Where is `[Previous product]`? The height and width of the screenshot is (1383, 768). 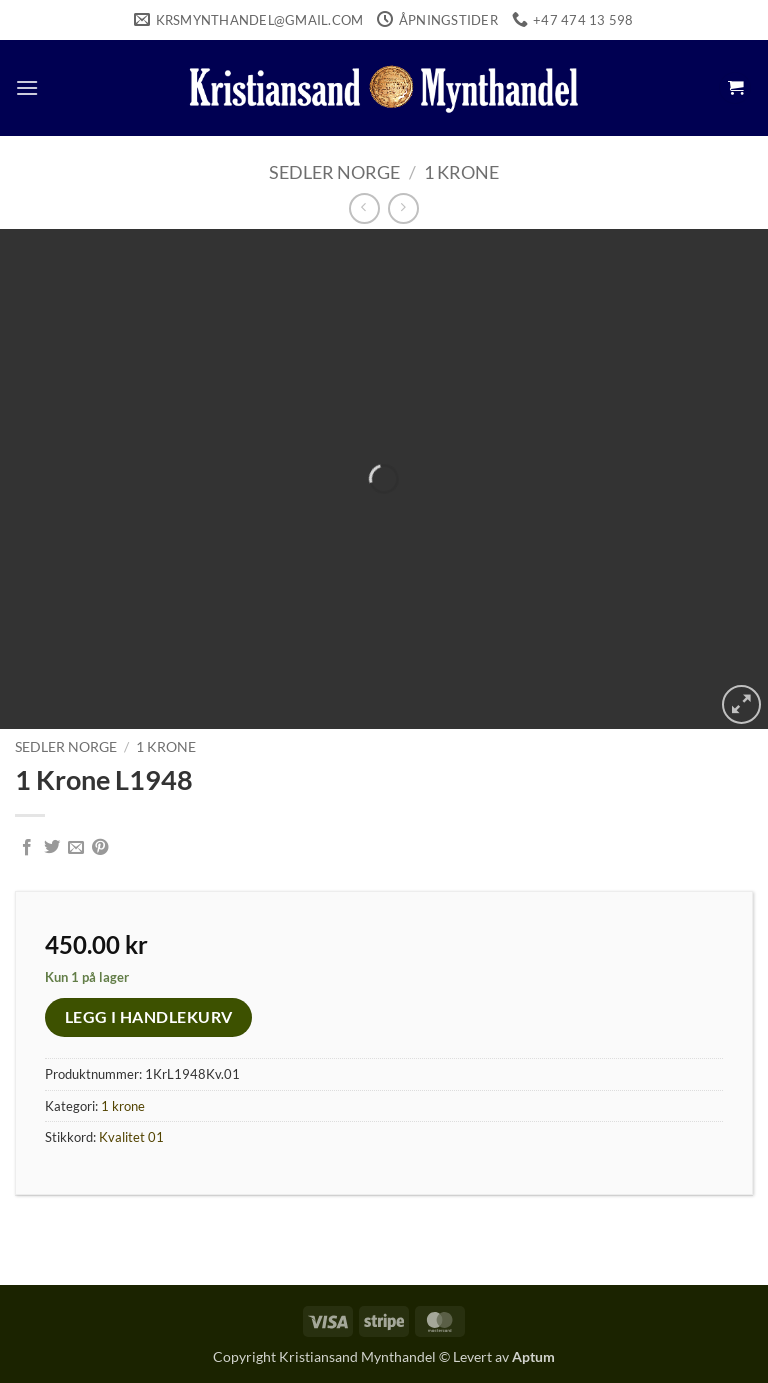 [Previous product] is located at coordinates (403, 208).